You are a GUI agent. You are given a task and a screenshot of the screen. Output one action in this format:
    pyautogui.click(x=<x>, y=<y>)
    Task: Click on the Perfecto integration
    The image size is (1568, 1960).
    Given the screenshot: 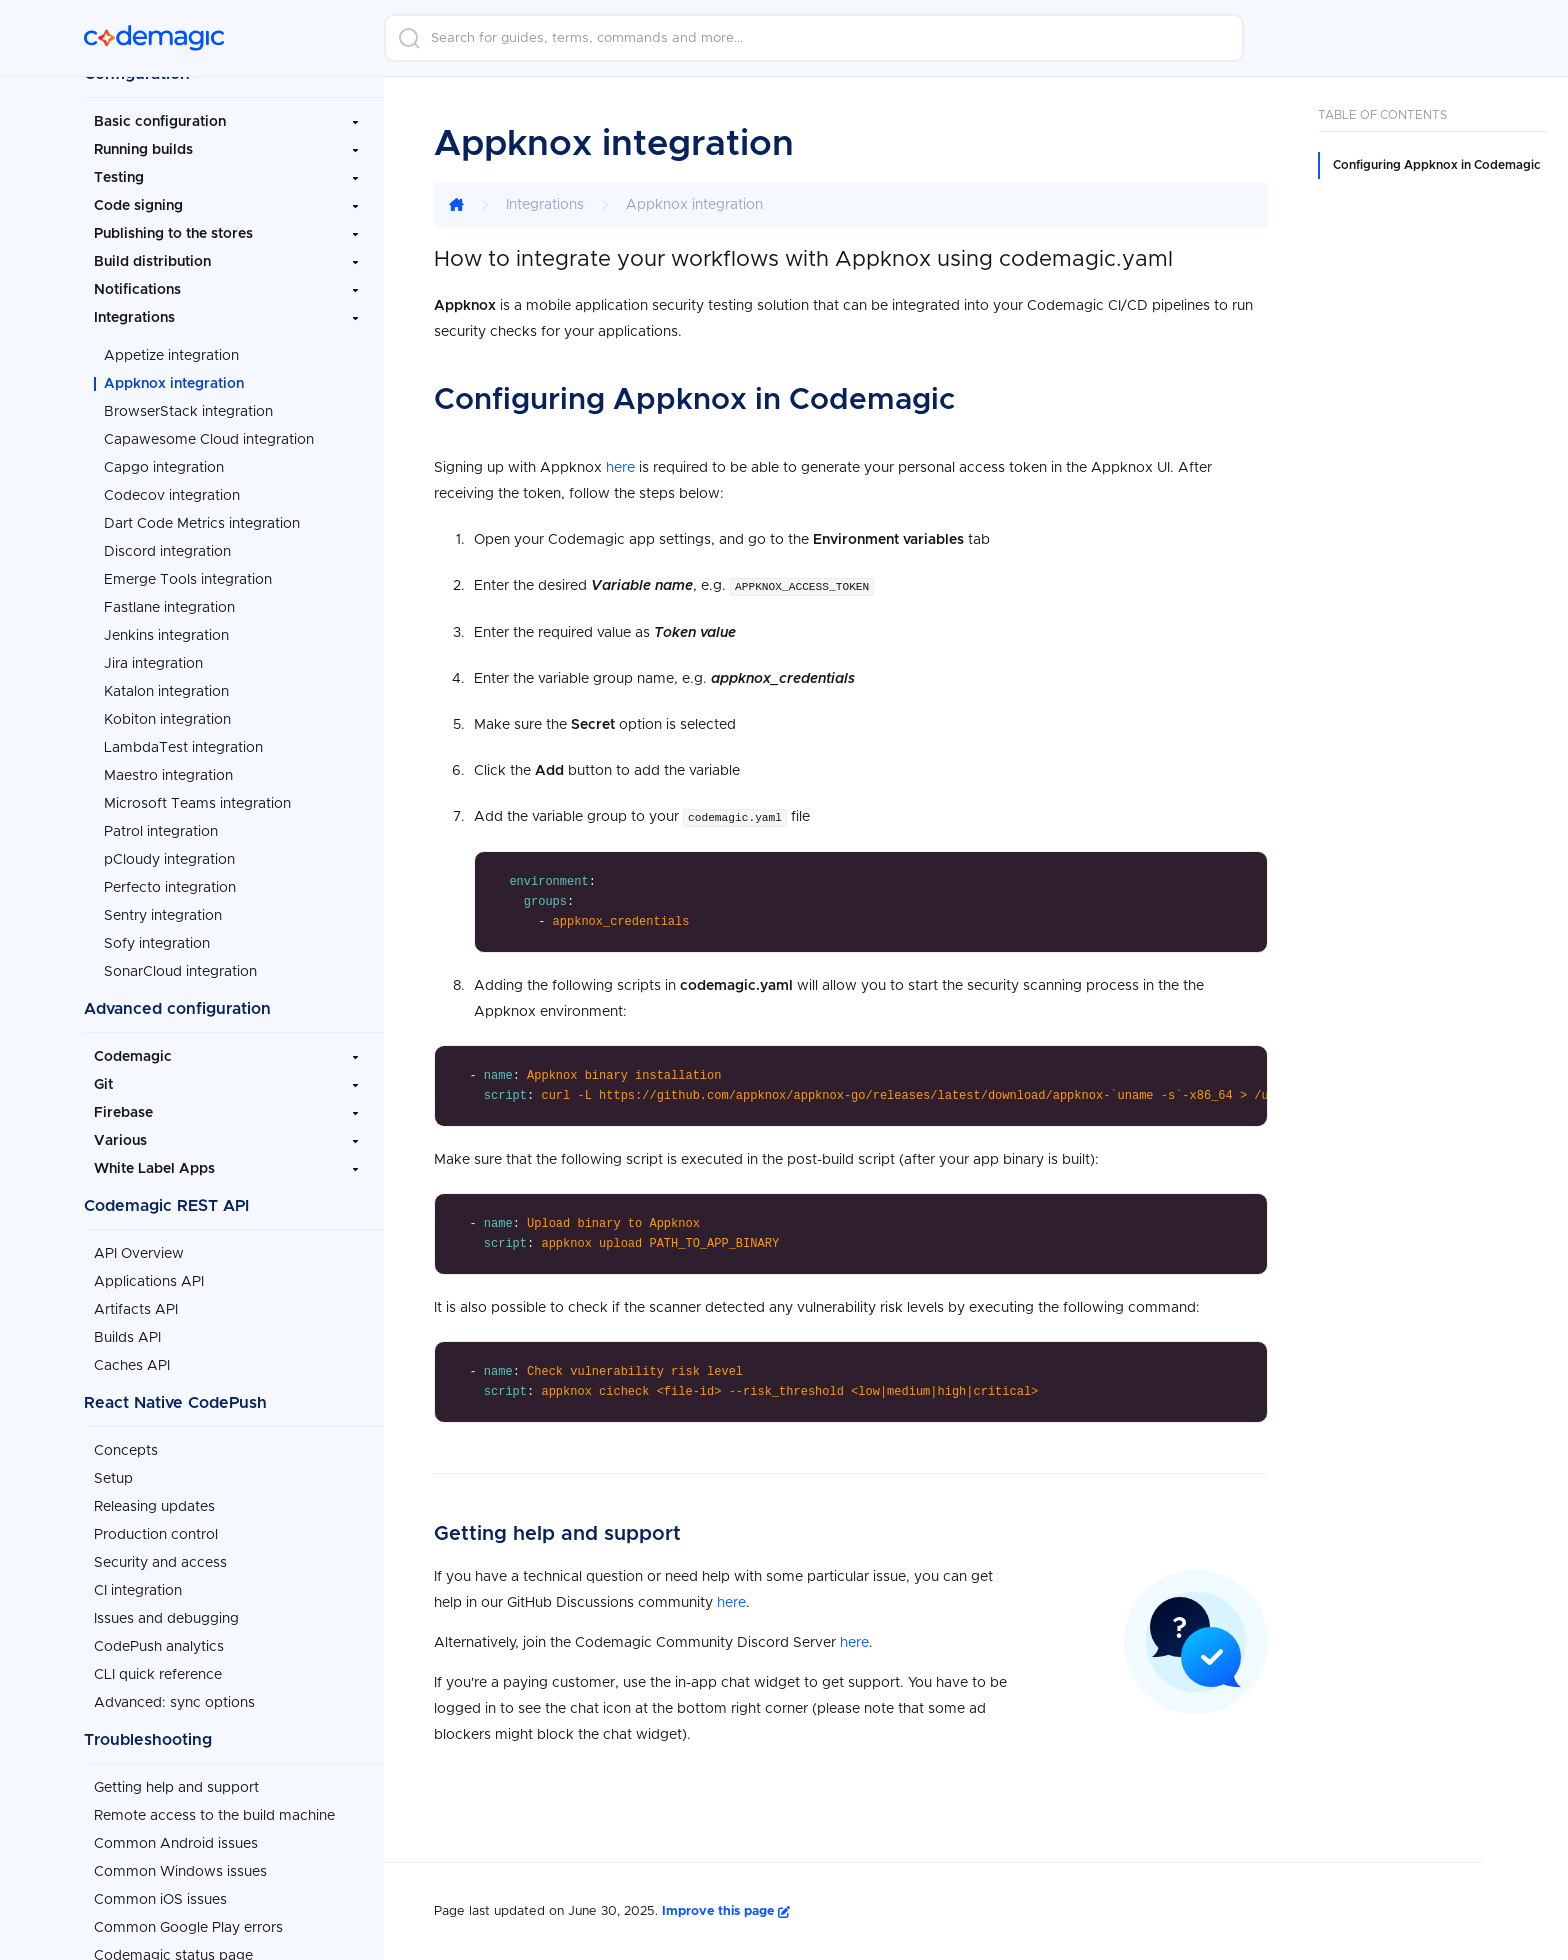 What is the action you would take?
    pyautogui.click(x=170, y=888)
    